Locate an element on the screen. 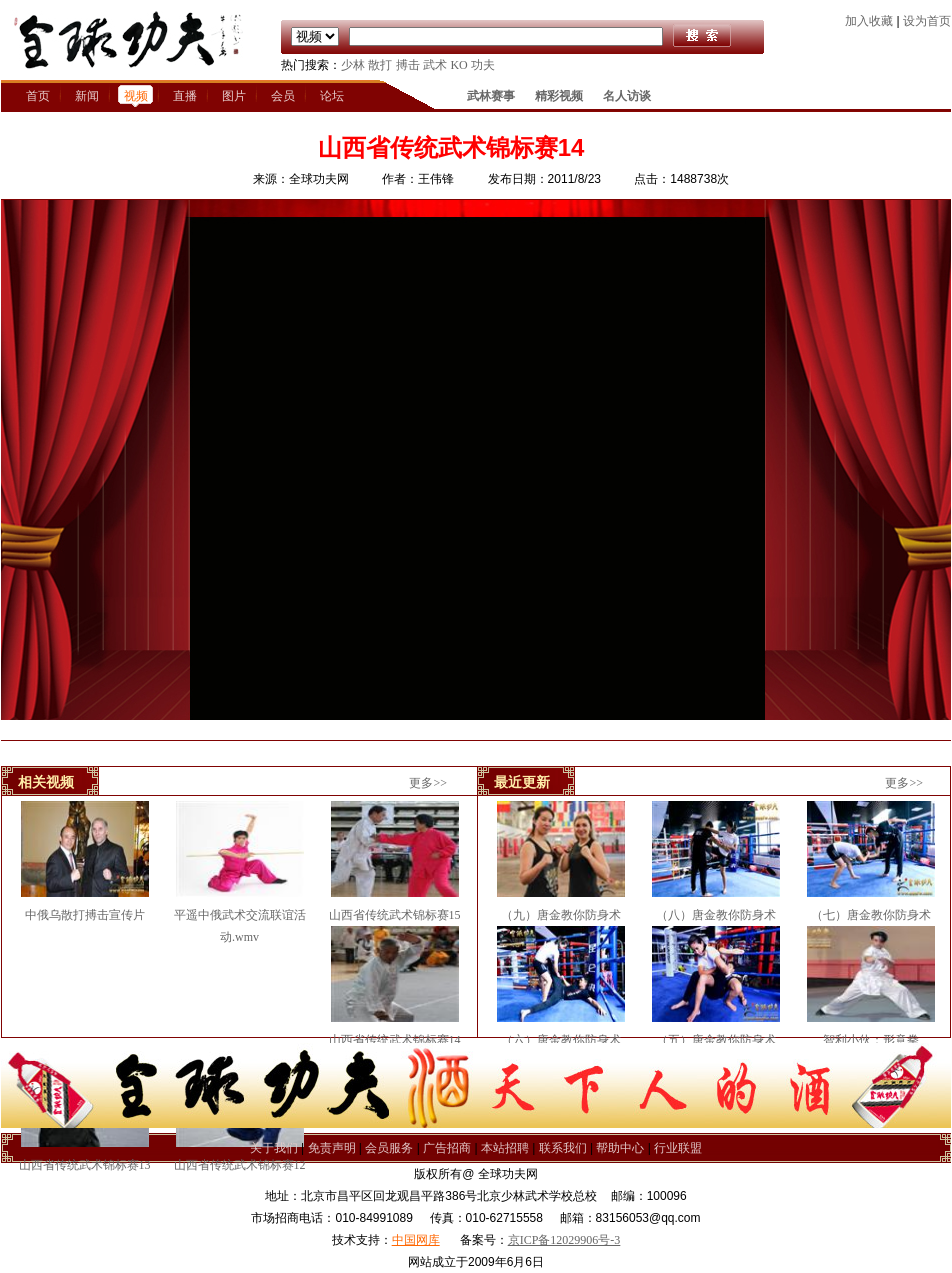  免责声明 is located at coordinates (332, 1148).